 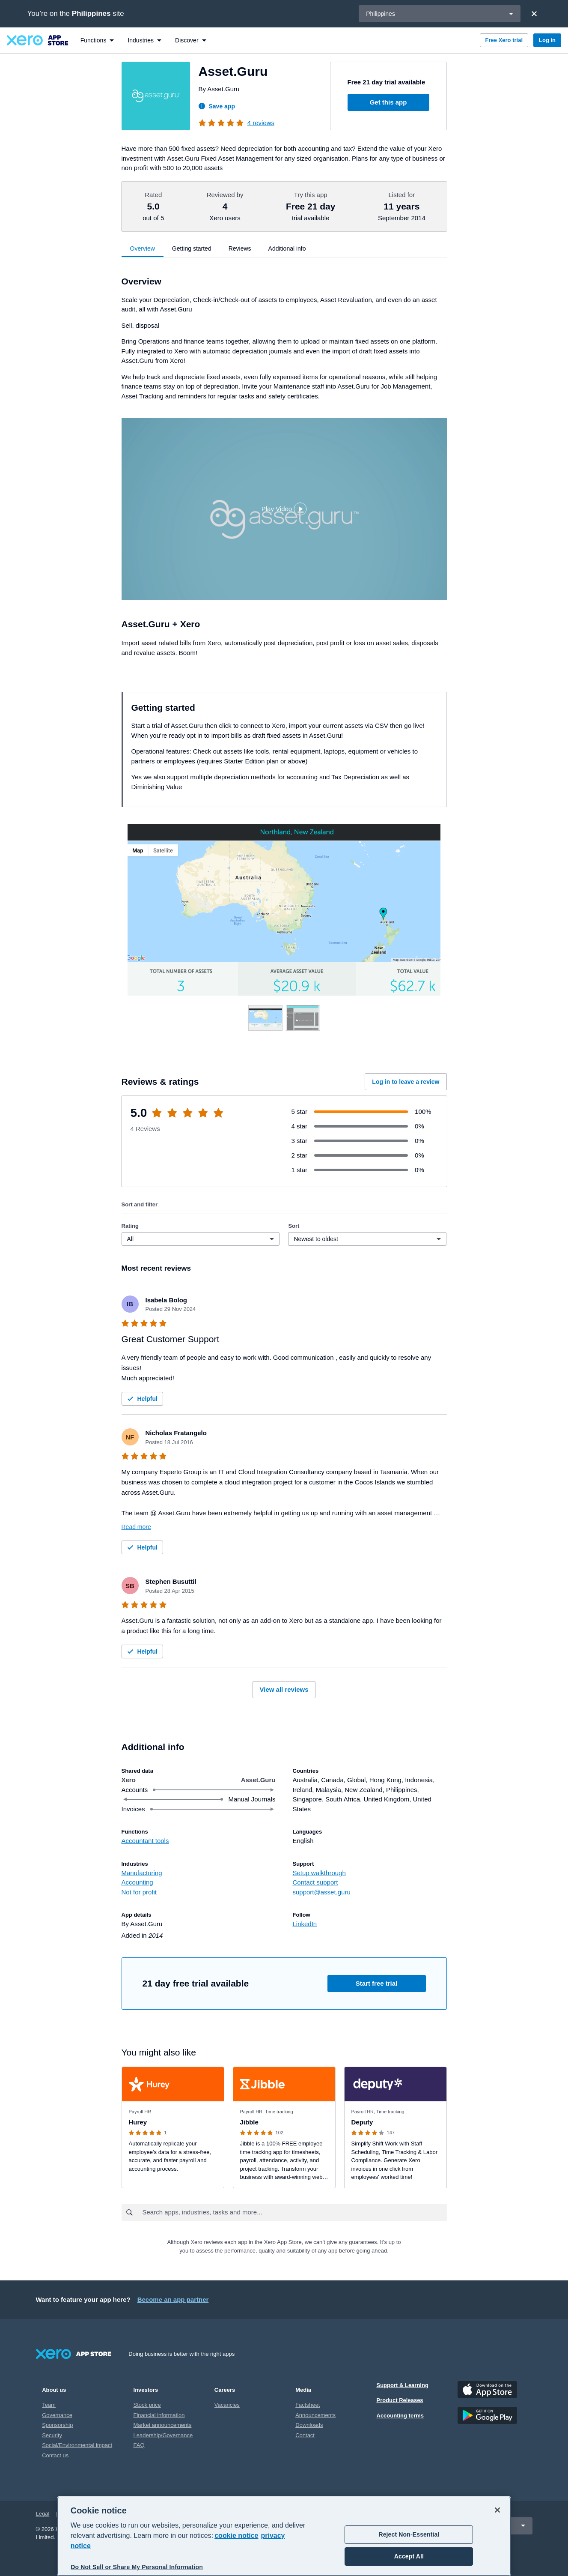 What do you see at coordinates (284, 509) in the screenshot?
I see `[button]` at bounding box center [284, 509].